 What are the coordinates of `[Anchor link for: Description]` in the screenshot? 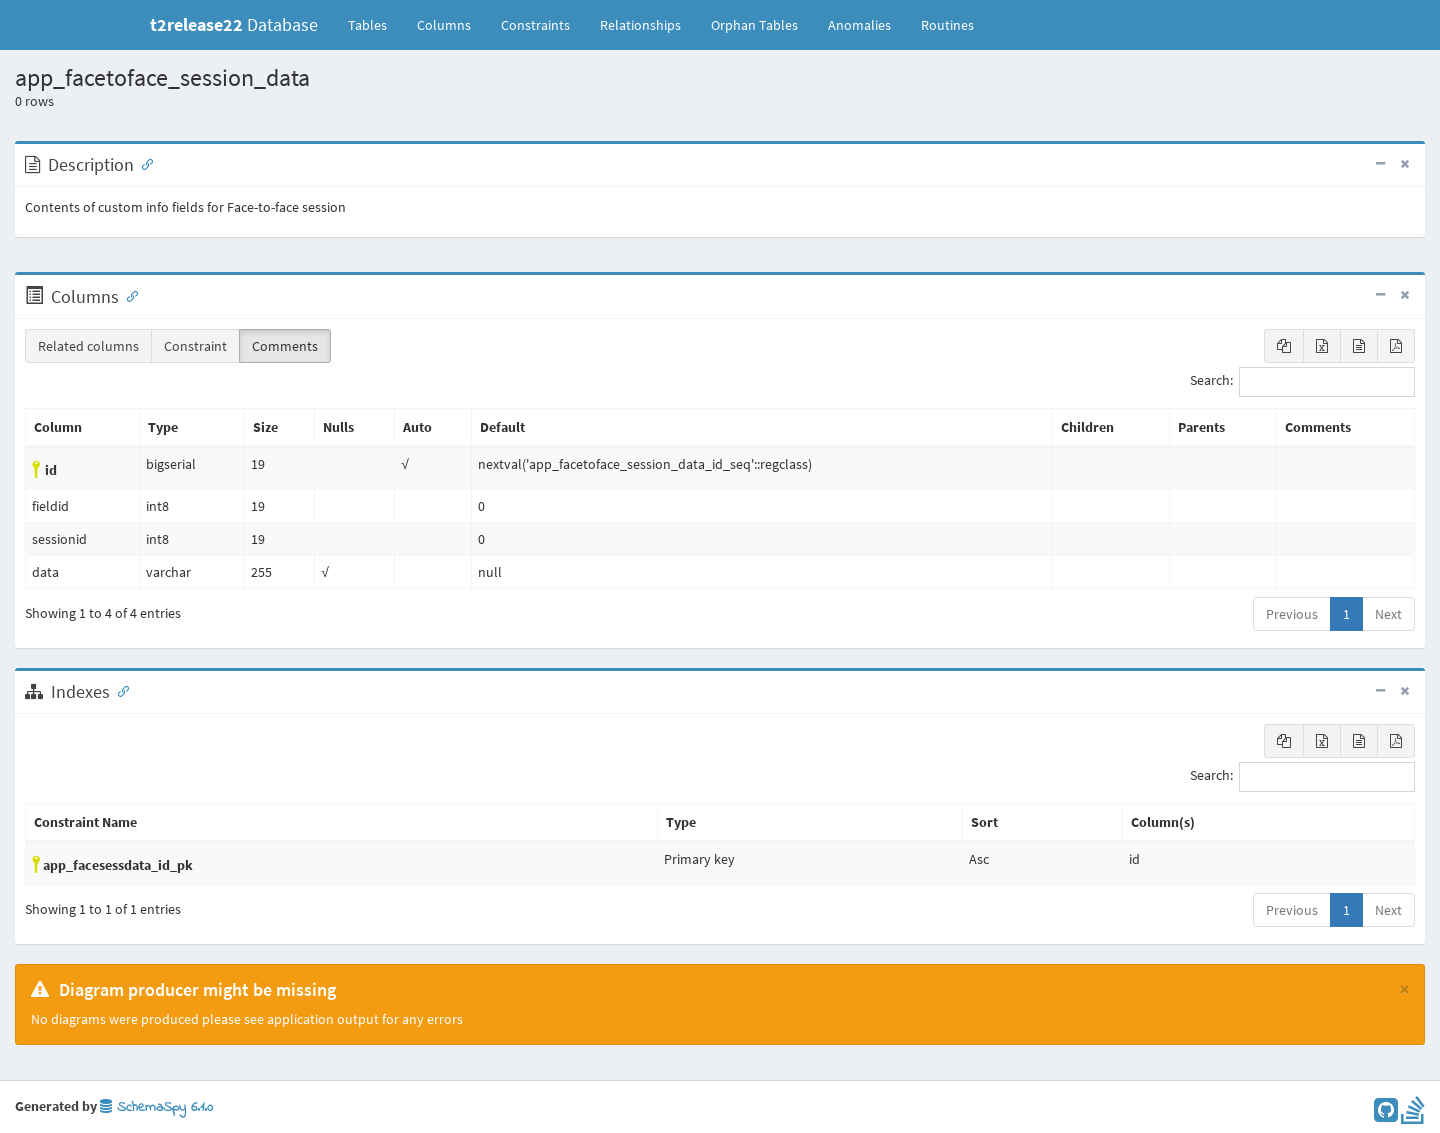 It's located at (143, 163).